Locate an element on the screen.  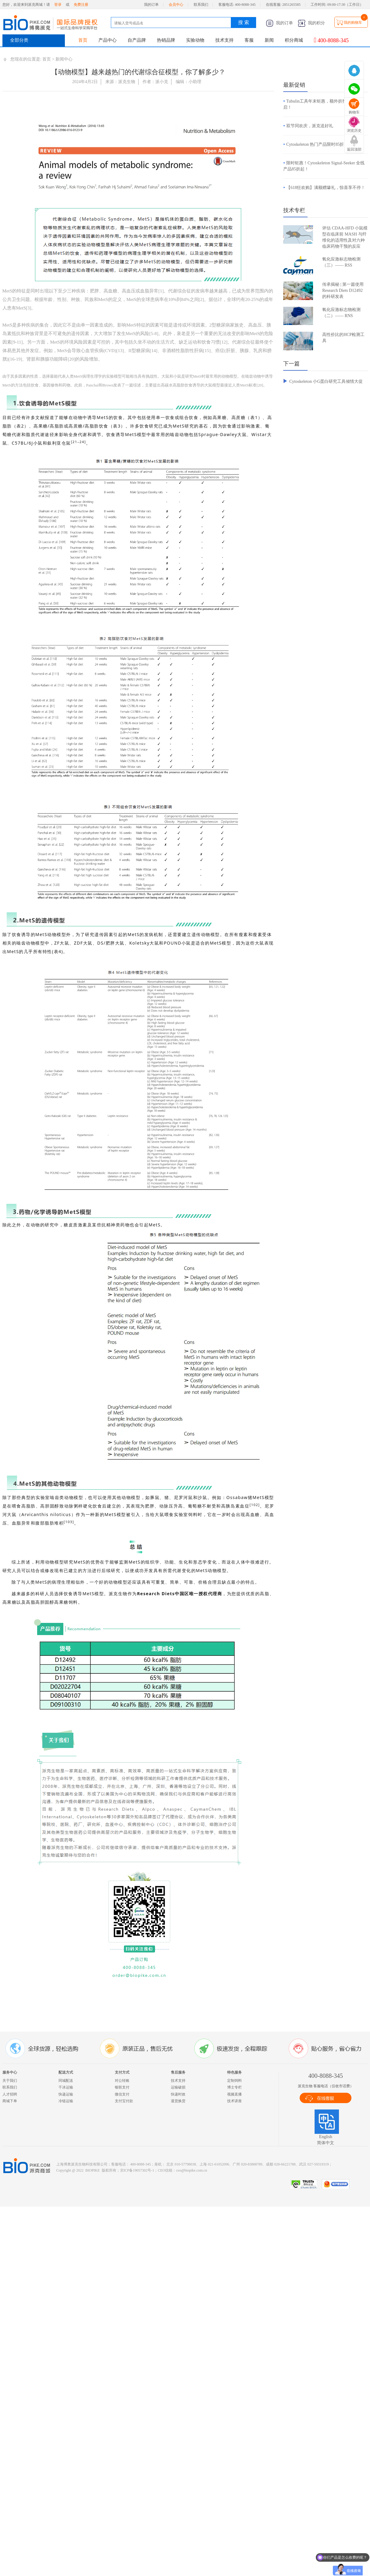
免费注册 is located at coordinates (81, 4).